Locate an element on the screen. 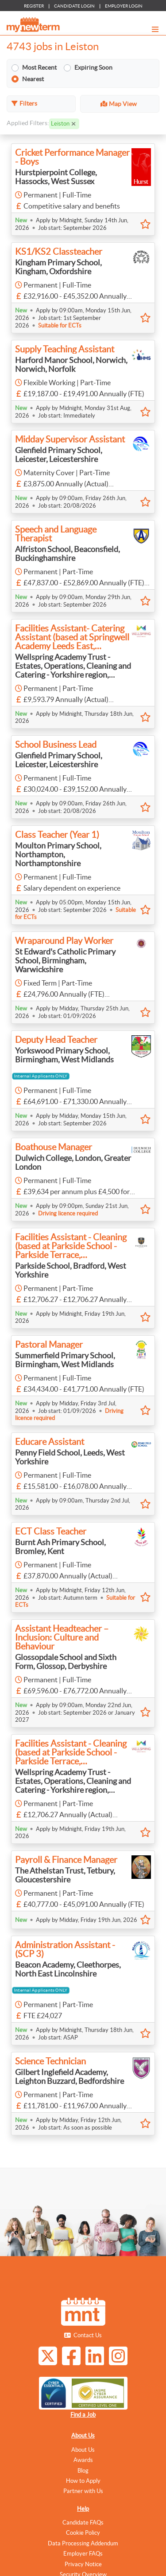 The image size is (166, 2576). Privacy Notice is located at coordinates (83, 2564).